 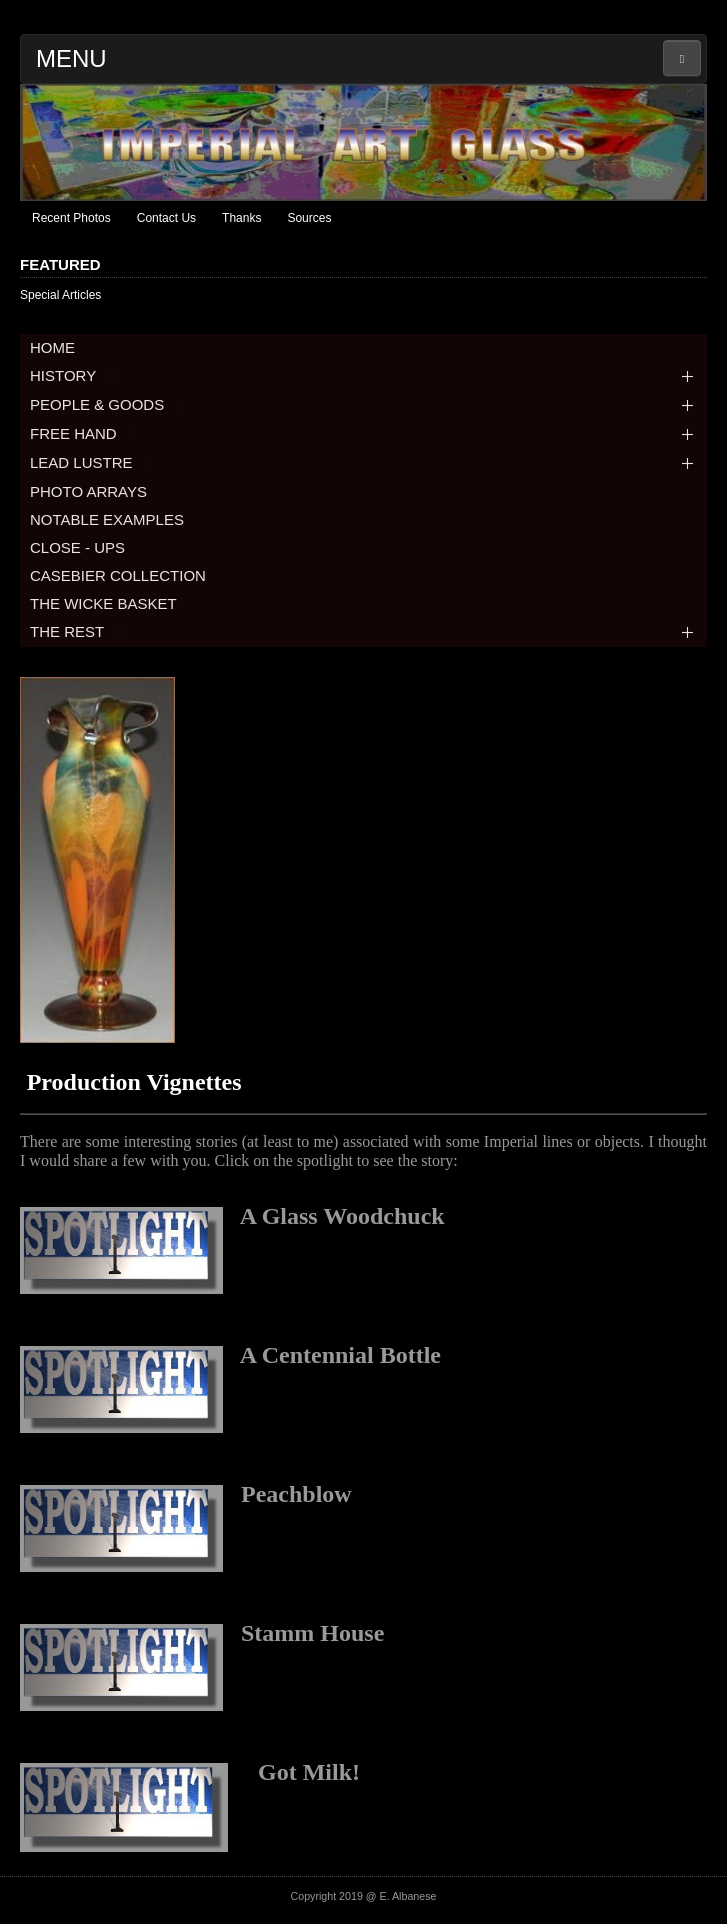 What do you see at coordinates (77, 547) in the screenshot?
I see `CLOSE - UPS` at bounding box center [77, 547].